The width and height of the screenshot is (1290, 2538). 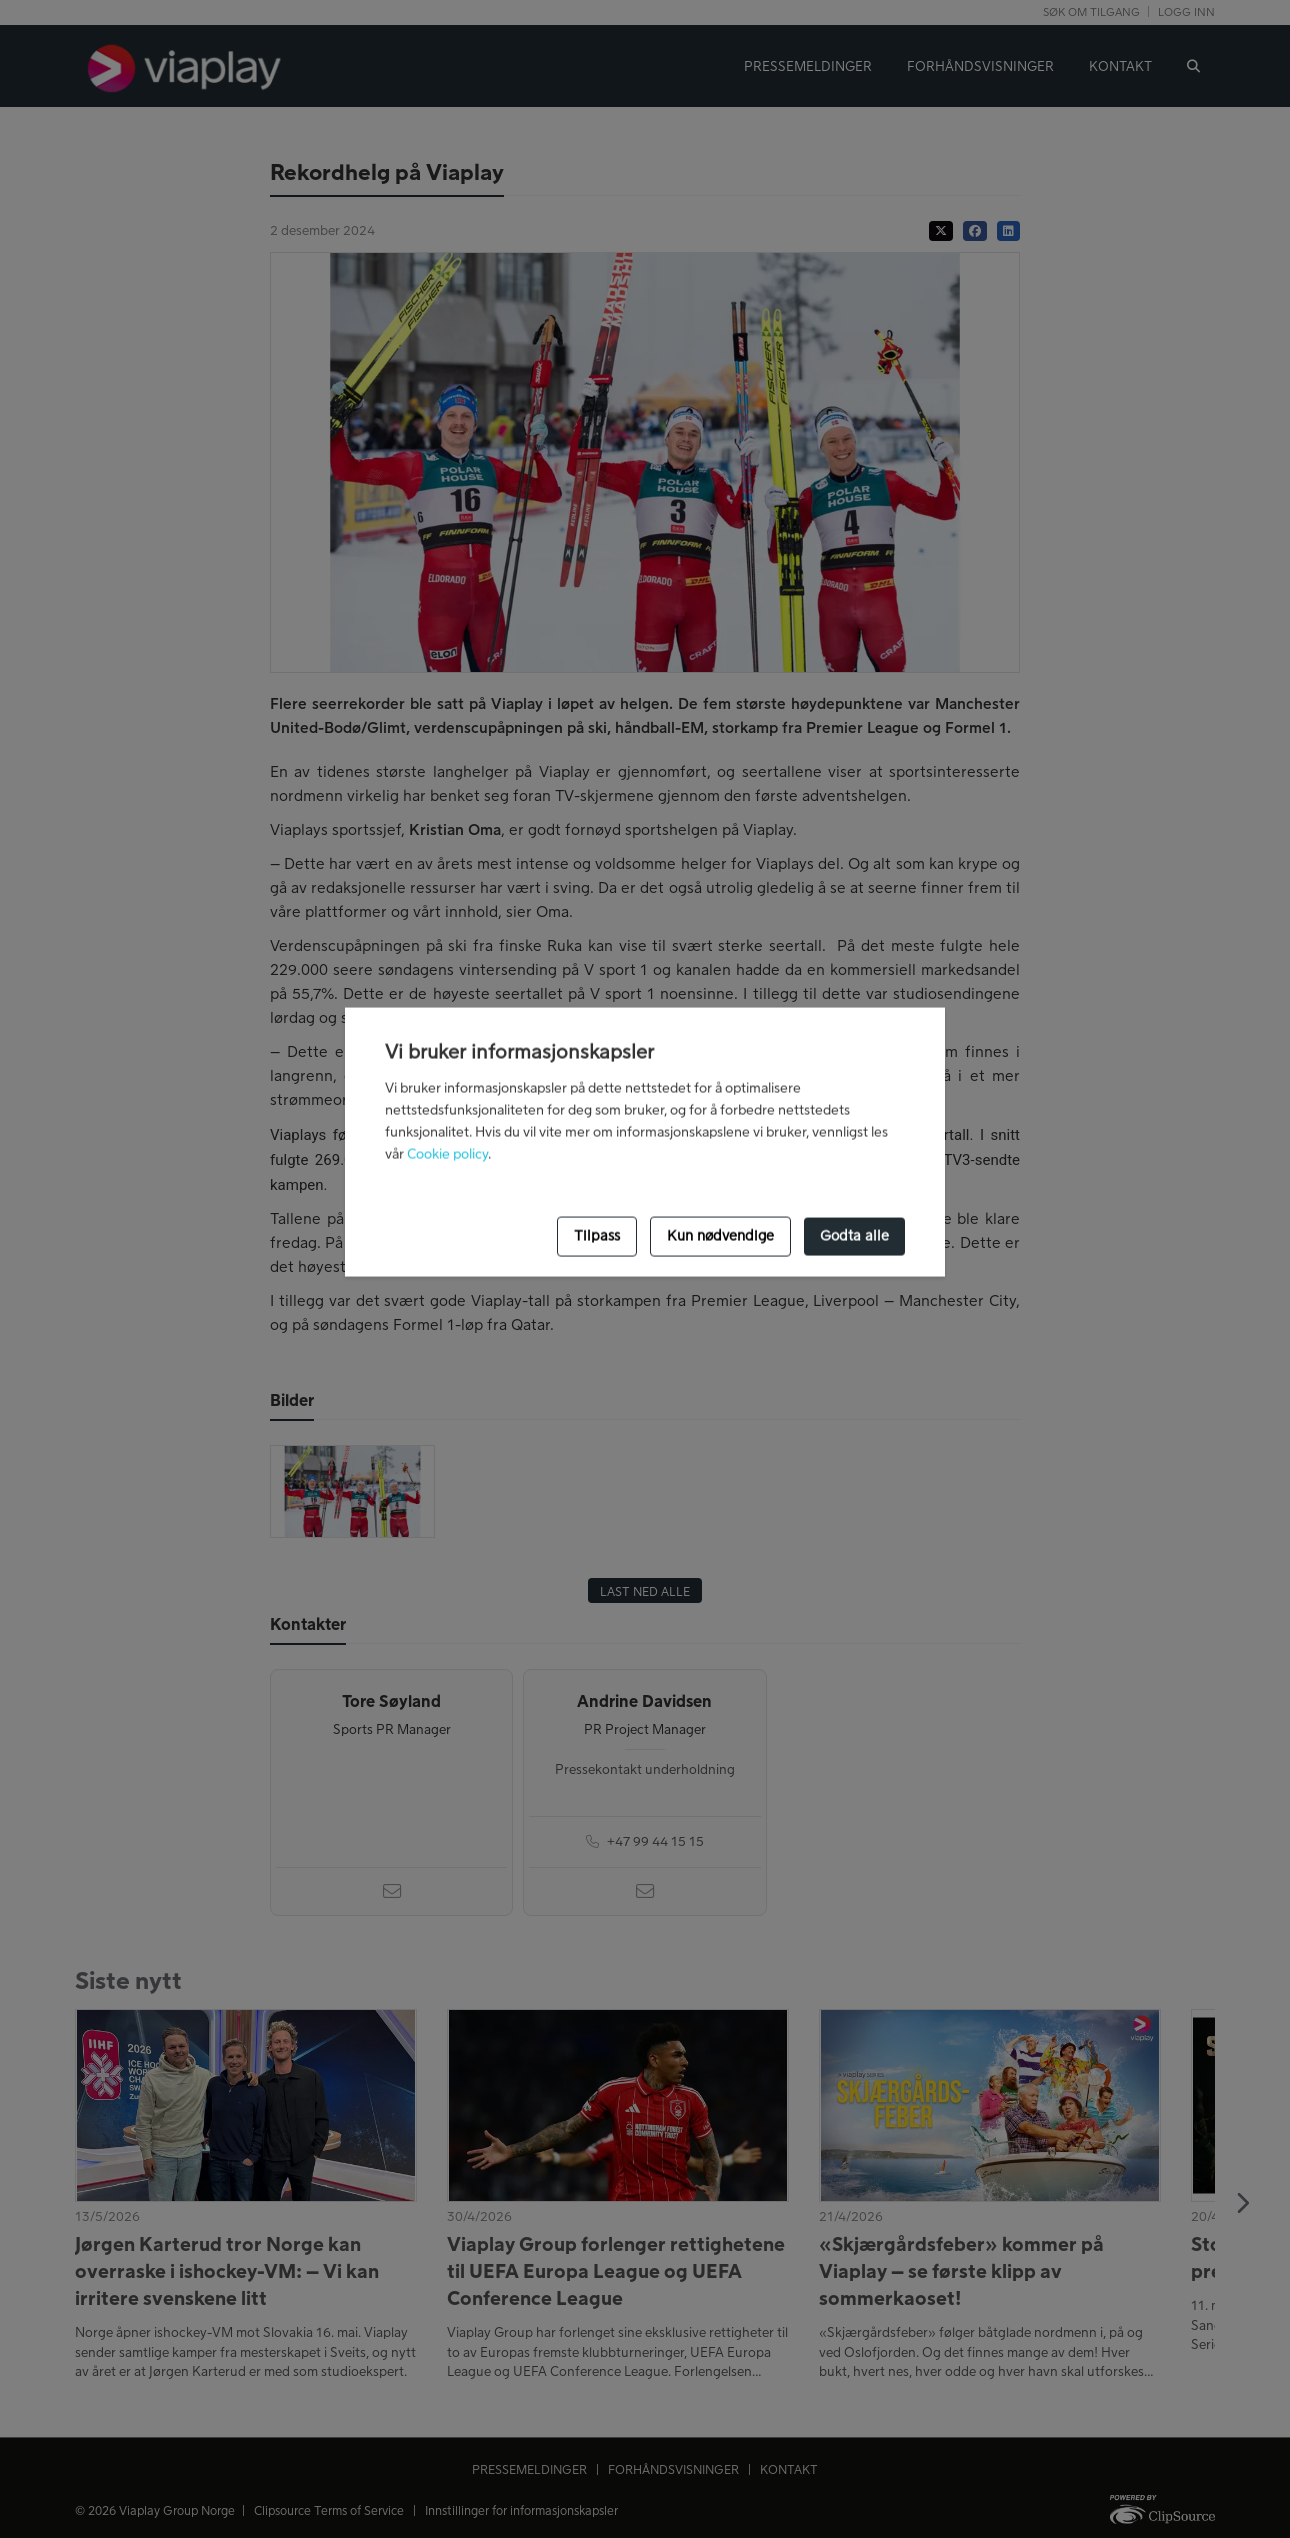 I want to click on Godta alle, so click(x=854, y=1236).